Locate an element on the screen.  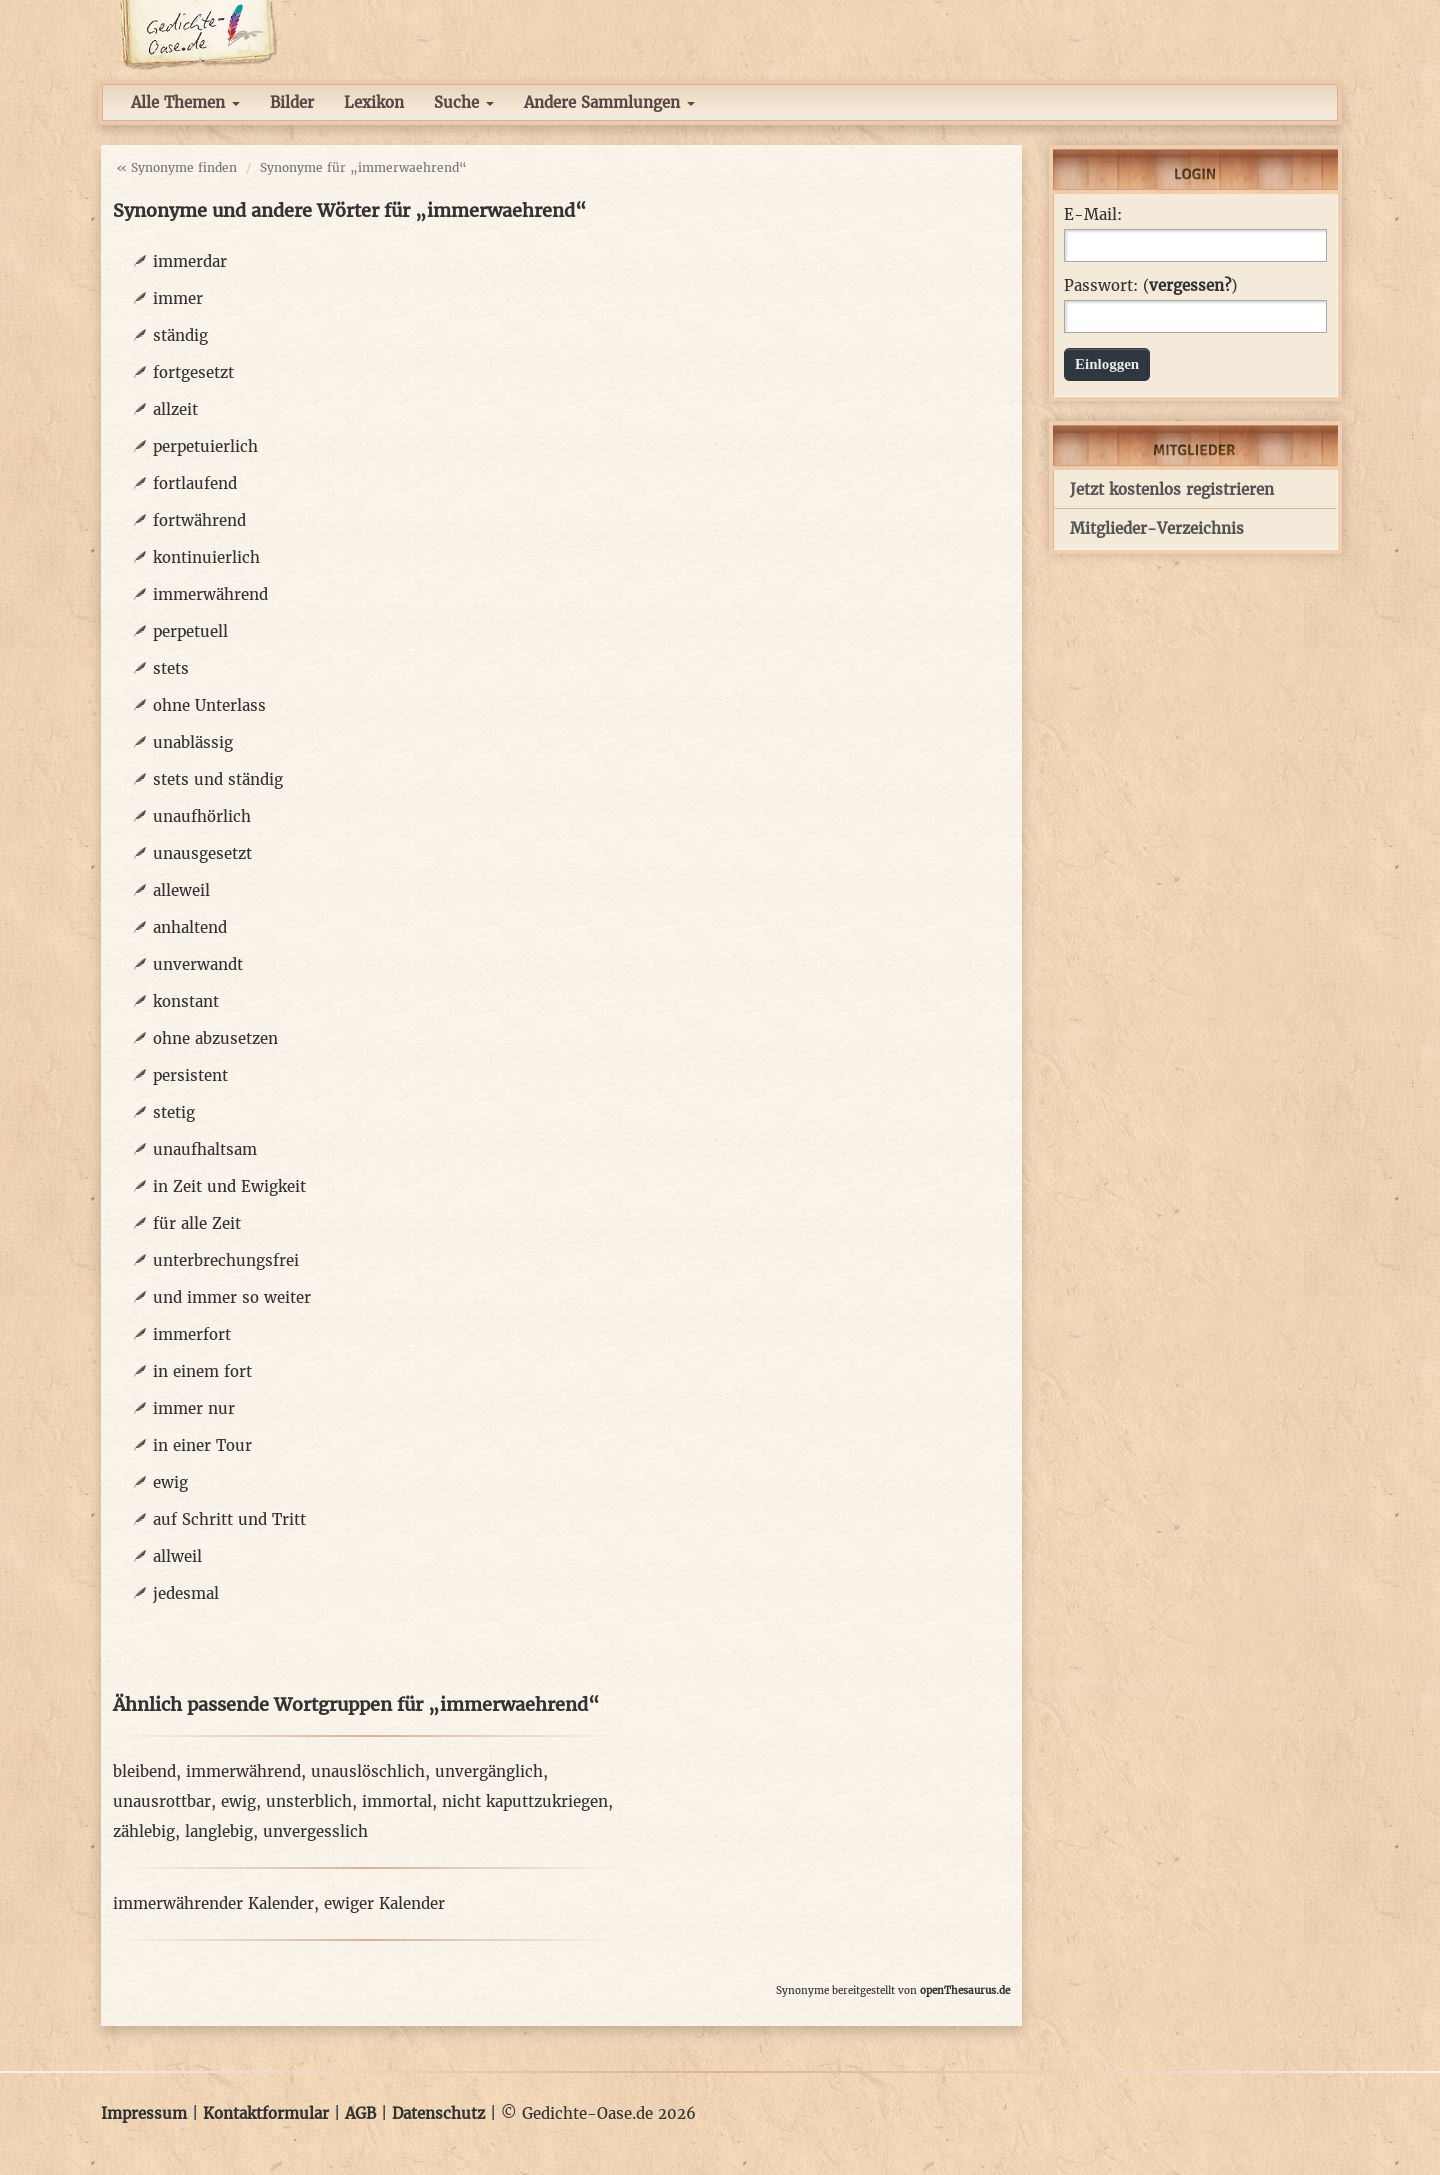
Andere Sammlungen is located at coordinates (609, 102).